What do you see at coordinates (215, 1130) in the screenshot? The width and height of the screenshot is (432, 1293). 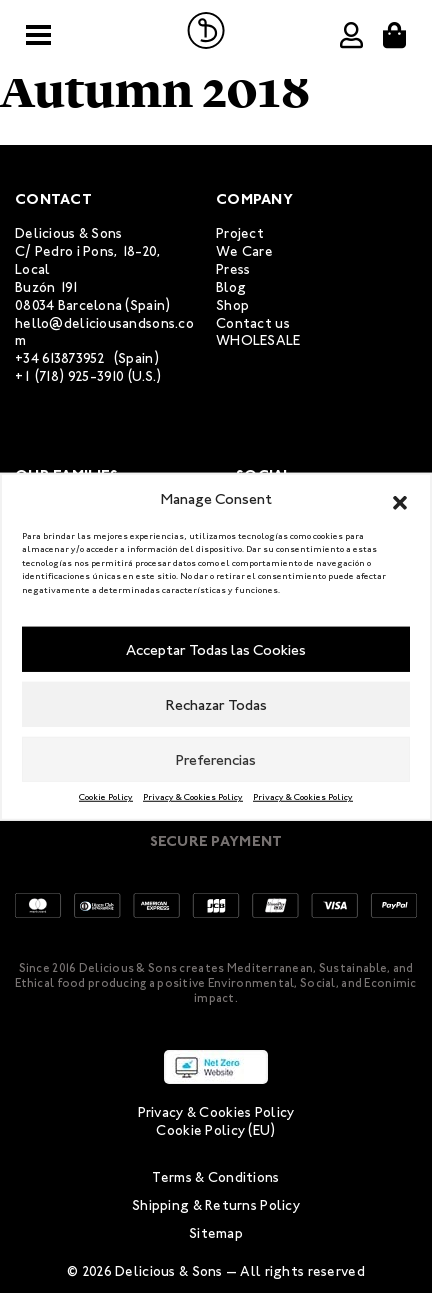 I see `Cookie Policy (EU)` at bounding box center [215, 1130].